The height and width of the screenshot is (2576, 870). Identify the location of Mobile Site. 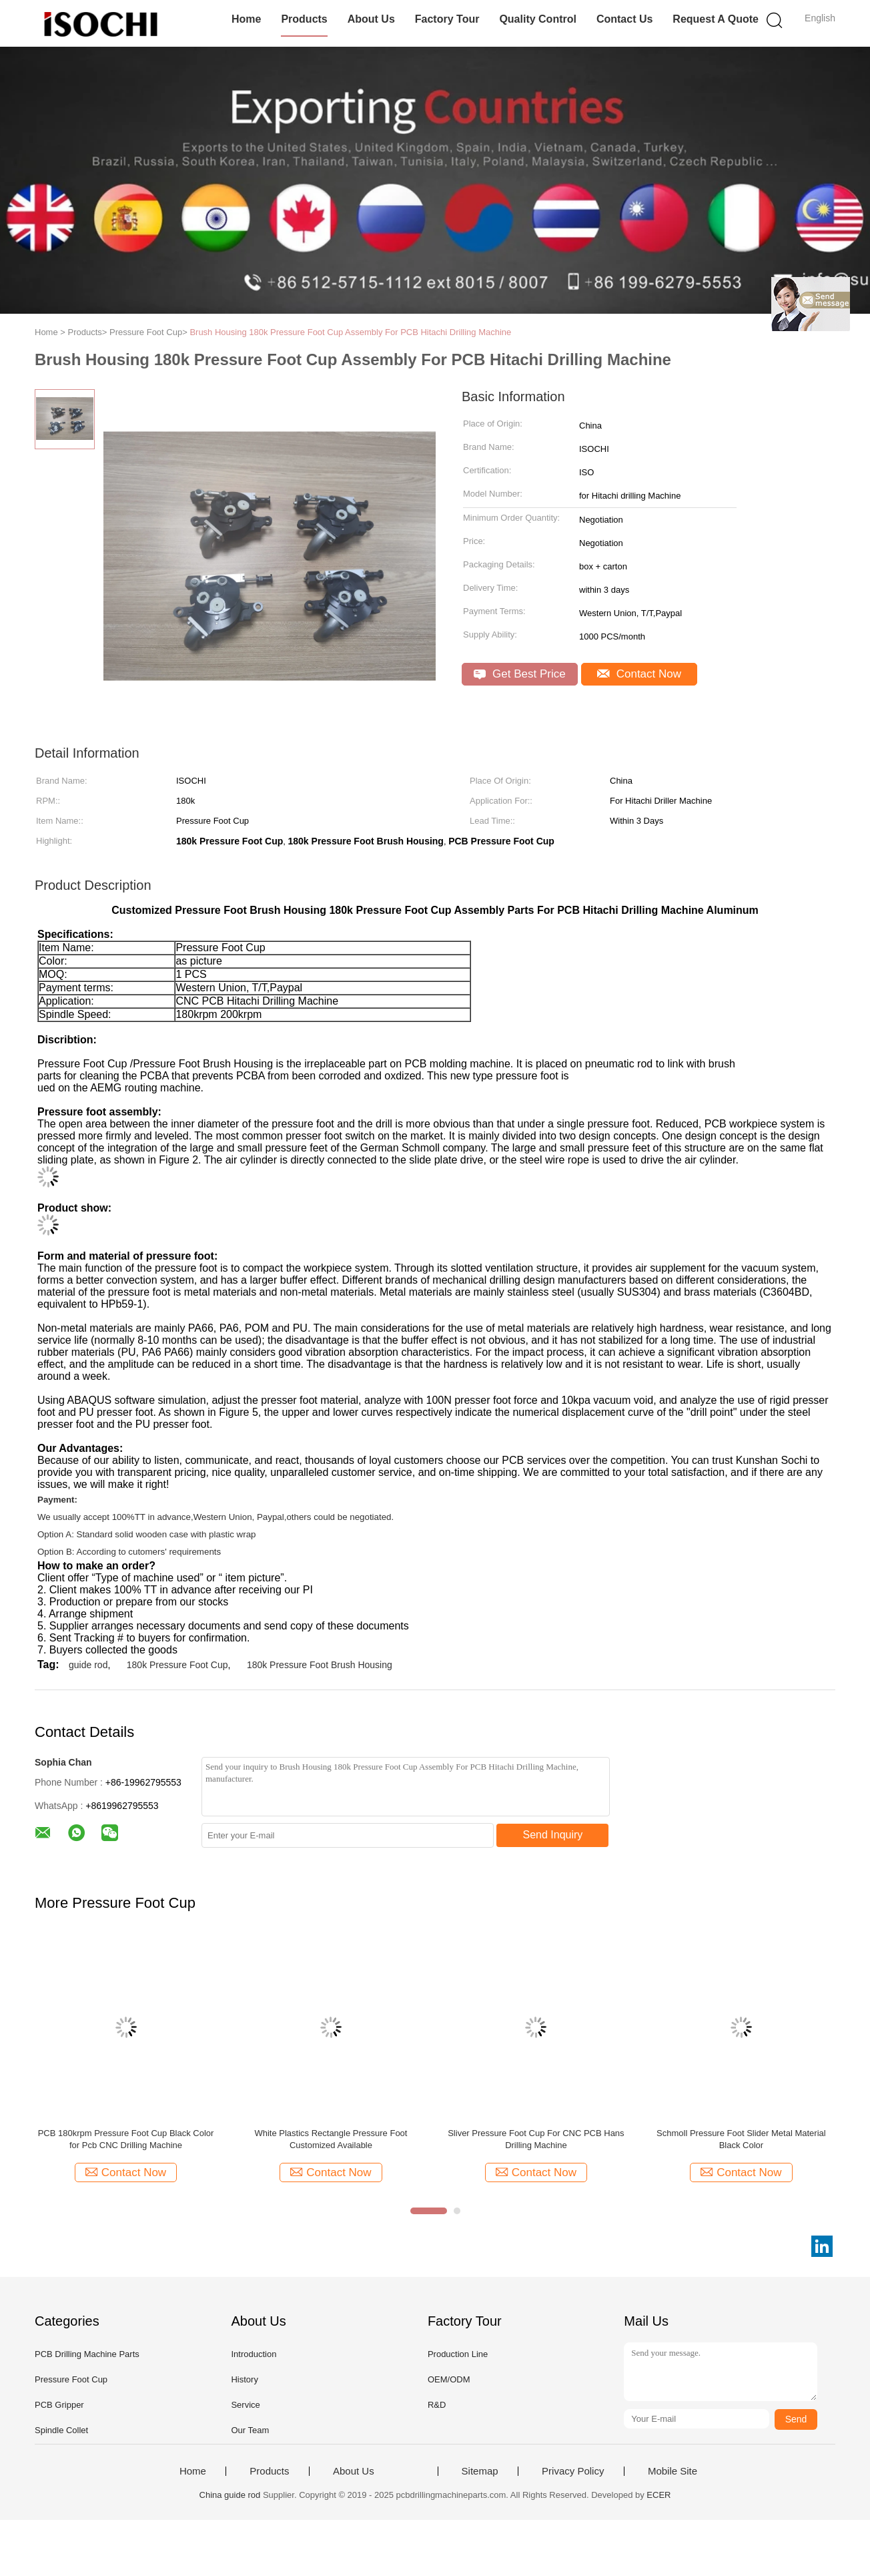
(672, 2471).